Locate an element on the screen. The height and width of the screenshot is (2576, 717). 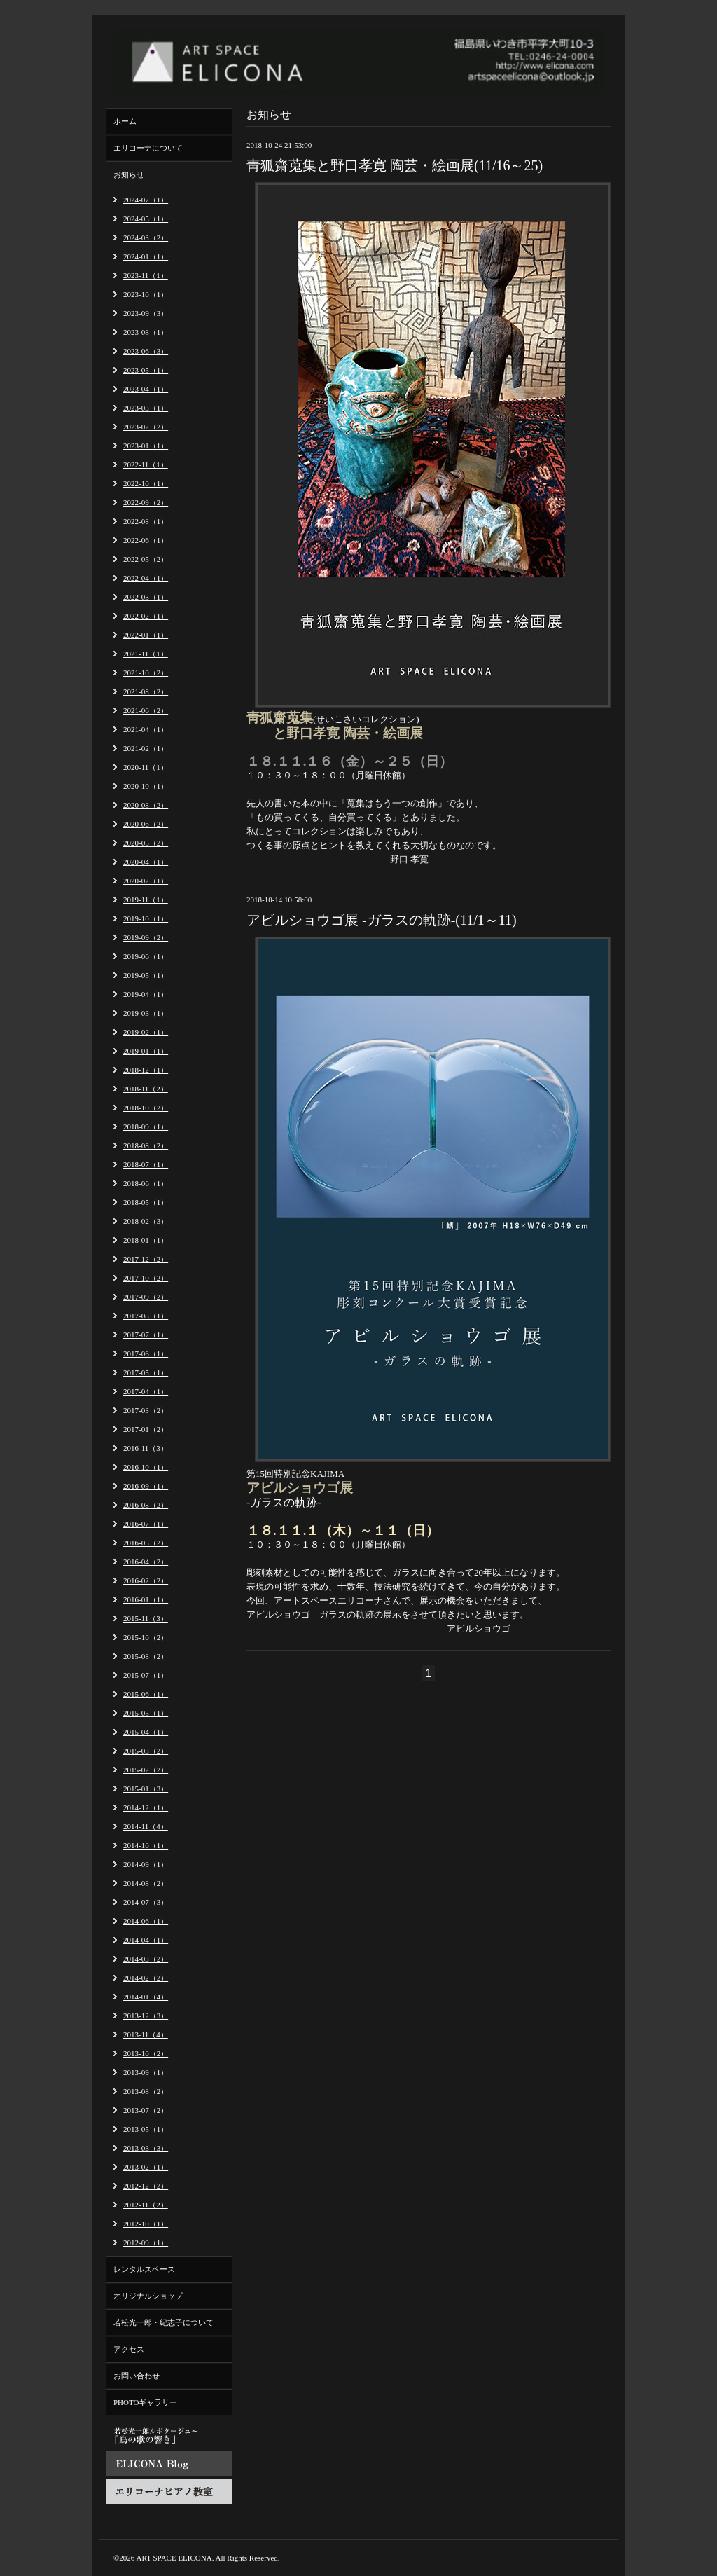
2016-11（3） is located at coordinates (145, 1448).